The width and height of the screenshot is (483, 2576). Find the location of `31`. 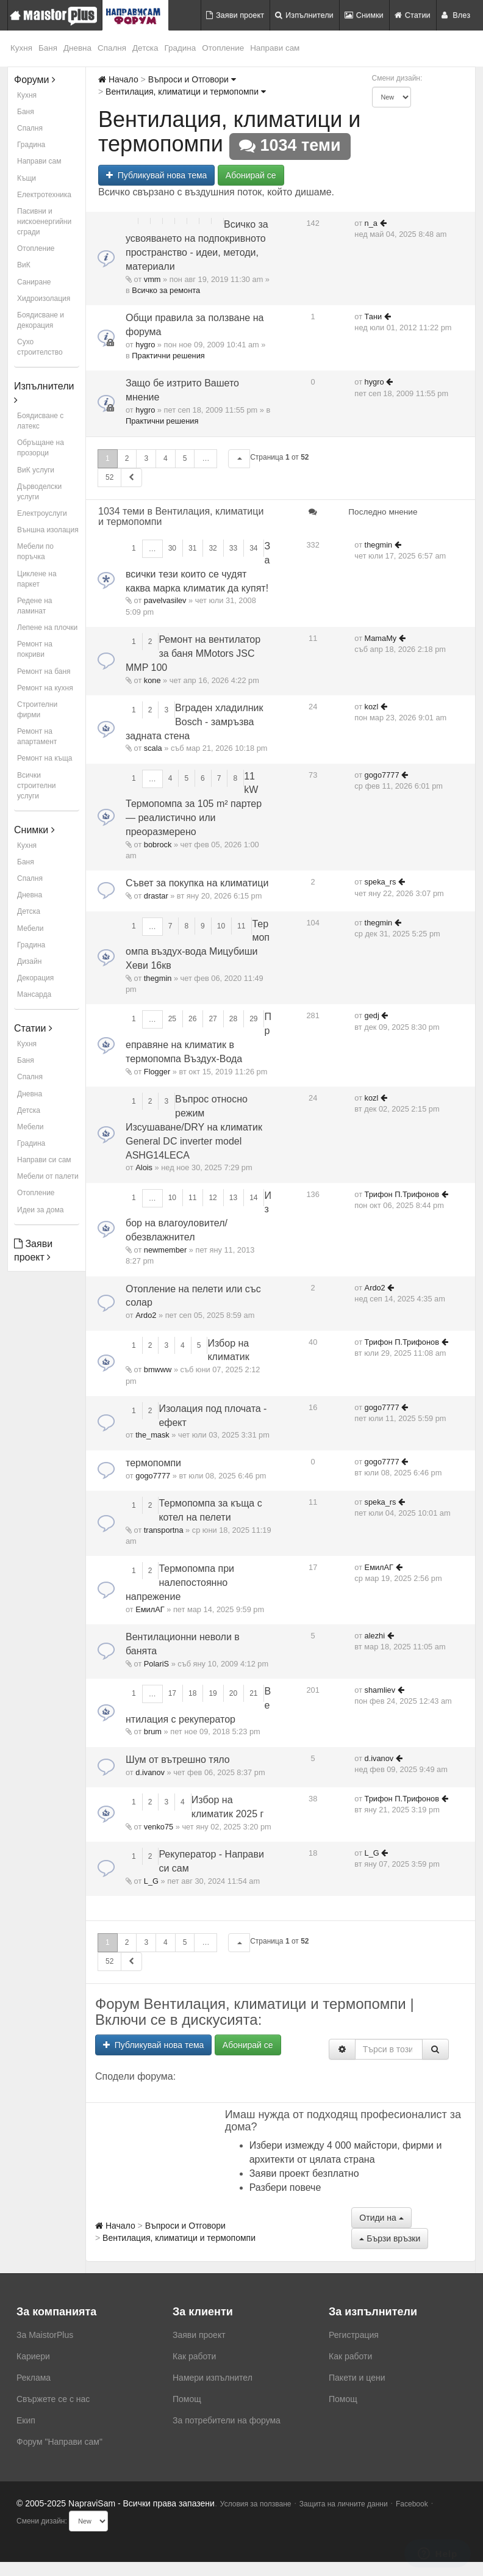

31 is located at coordinates (192, 548).